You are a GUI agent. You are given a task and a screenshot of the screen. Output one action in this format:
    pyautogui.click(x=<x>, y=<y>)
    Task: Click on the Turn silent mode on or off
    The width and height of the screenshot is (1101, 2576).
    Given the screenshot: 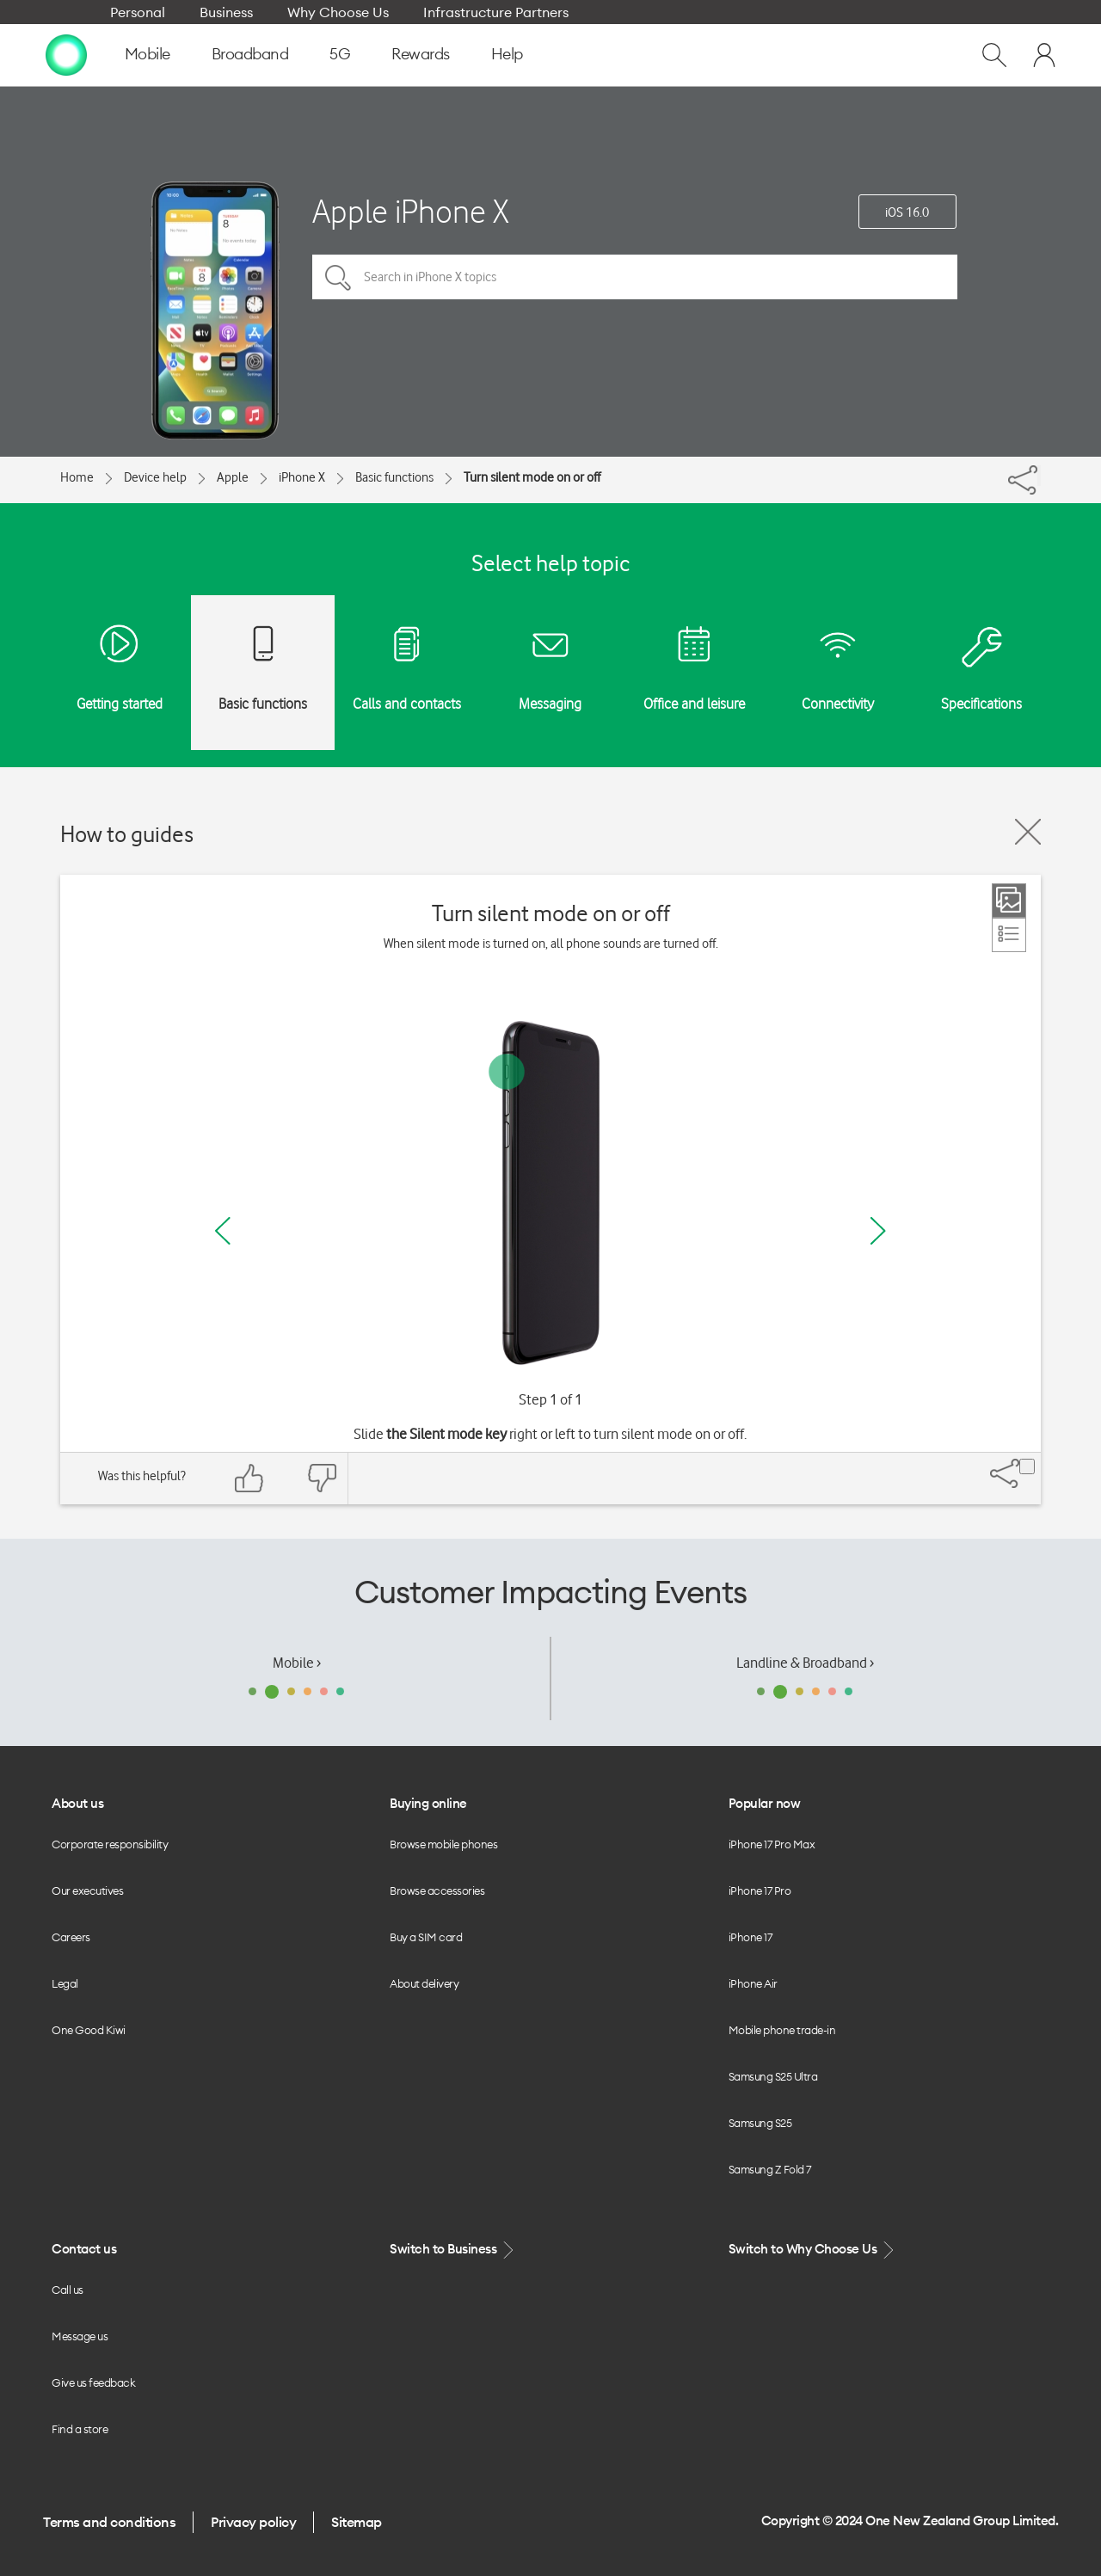 What is the action you would take?
    pyautogui.click(x=532, y=477)
    